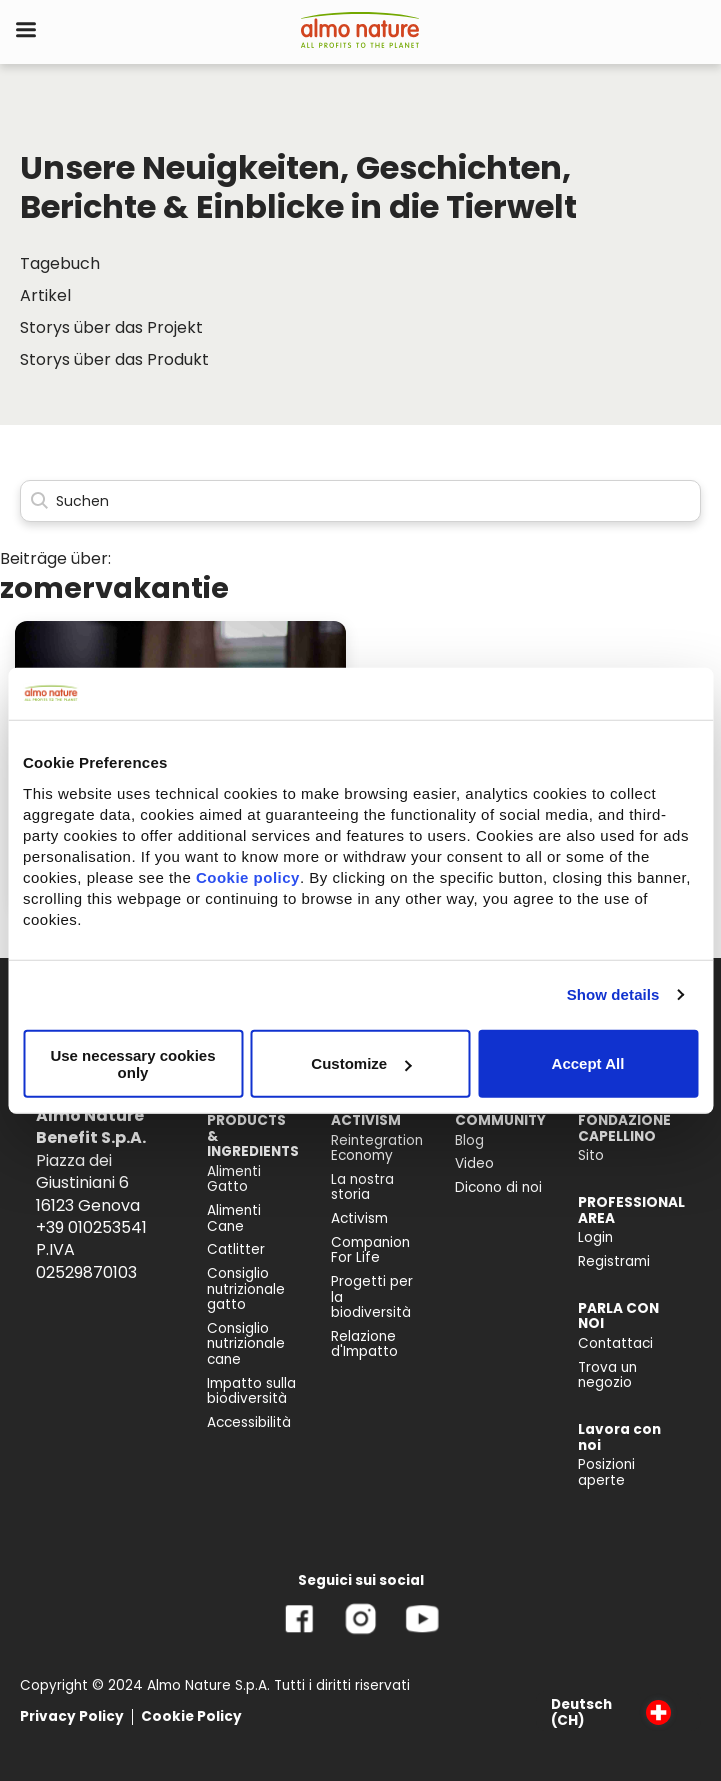 This screenshot has width=721, height=1781. I want to click on Impatto sulla biodiversità [menuitem], so click(251, 1391).